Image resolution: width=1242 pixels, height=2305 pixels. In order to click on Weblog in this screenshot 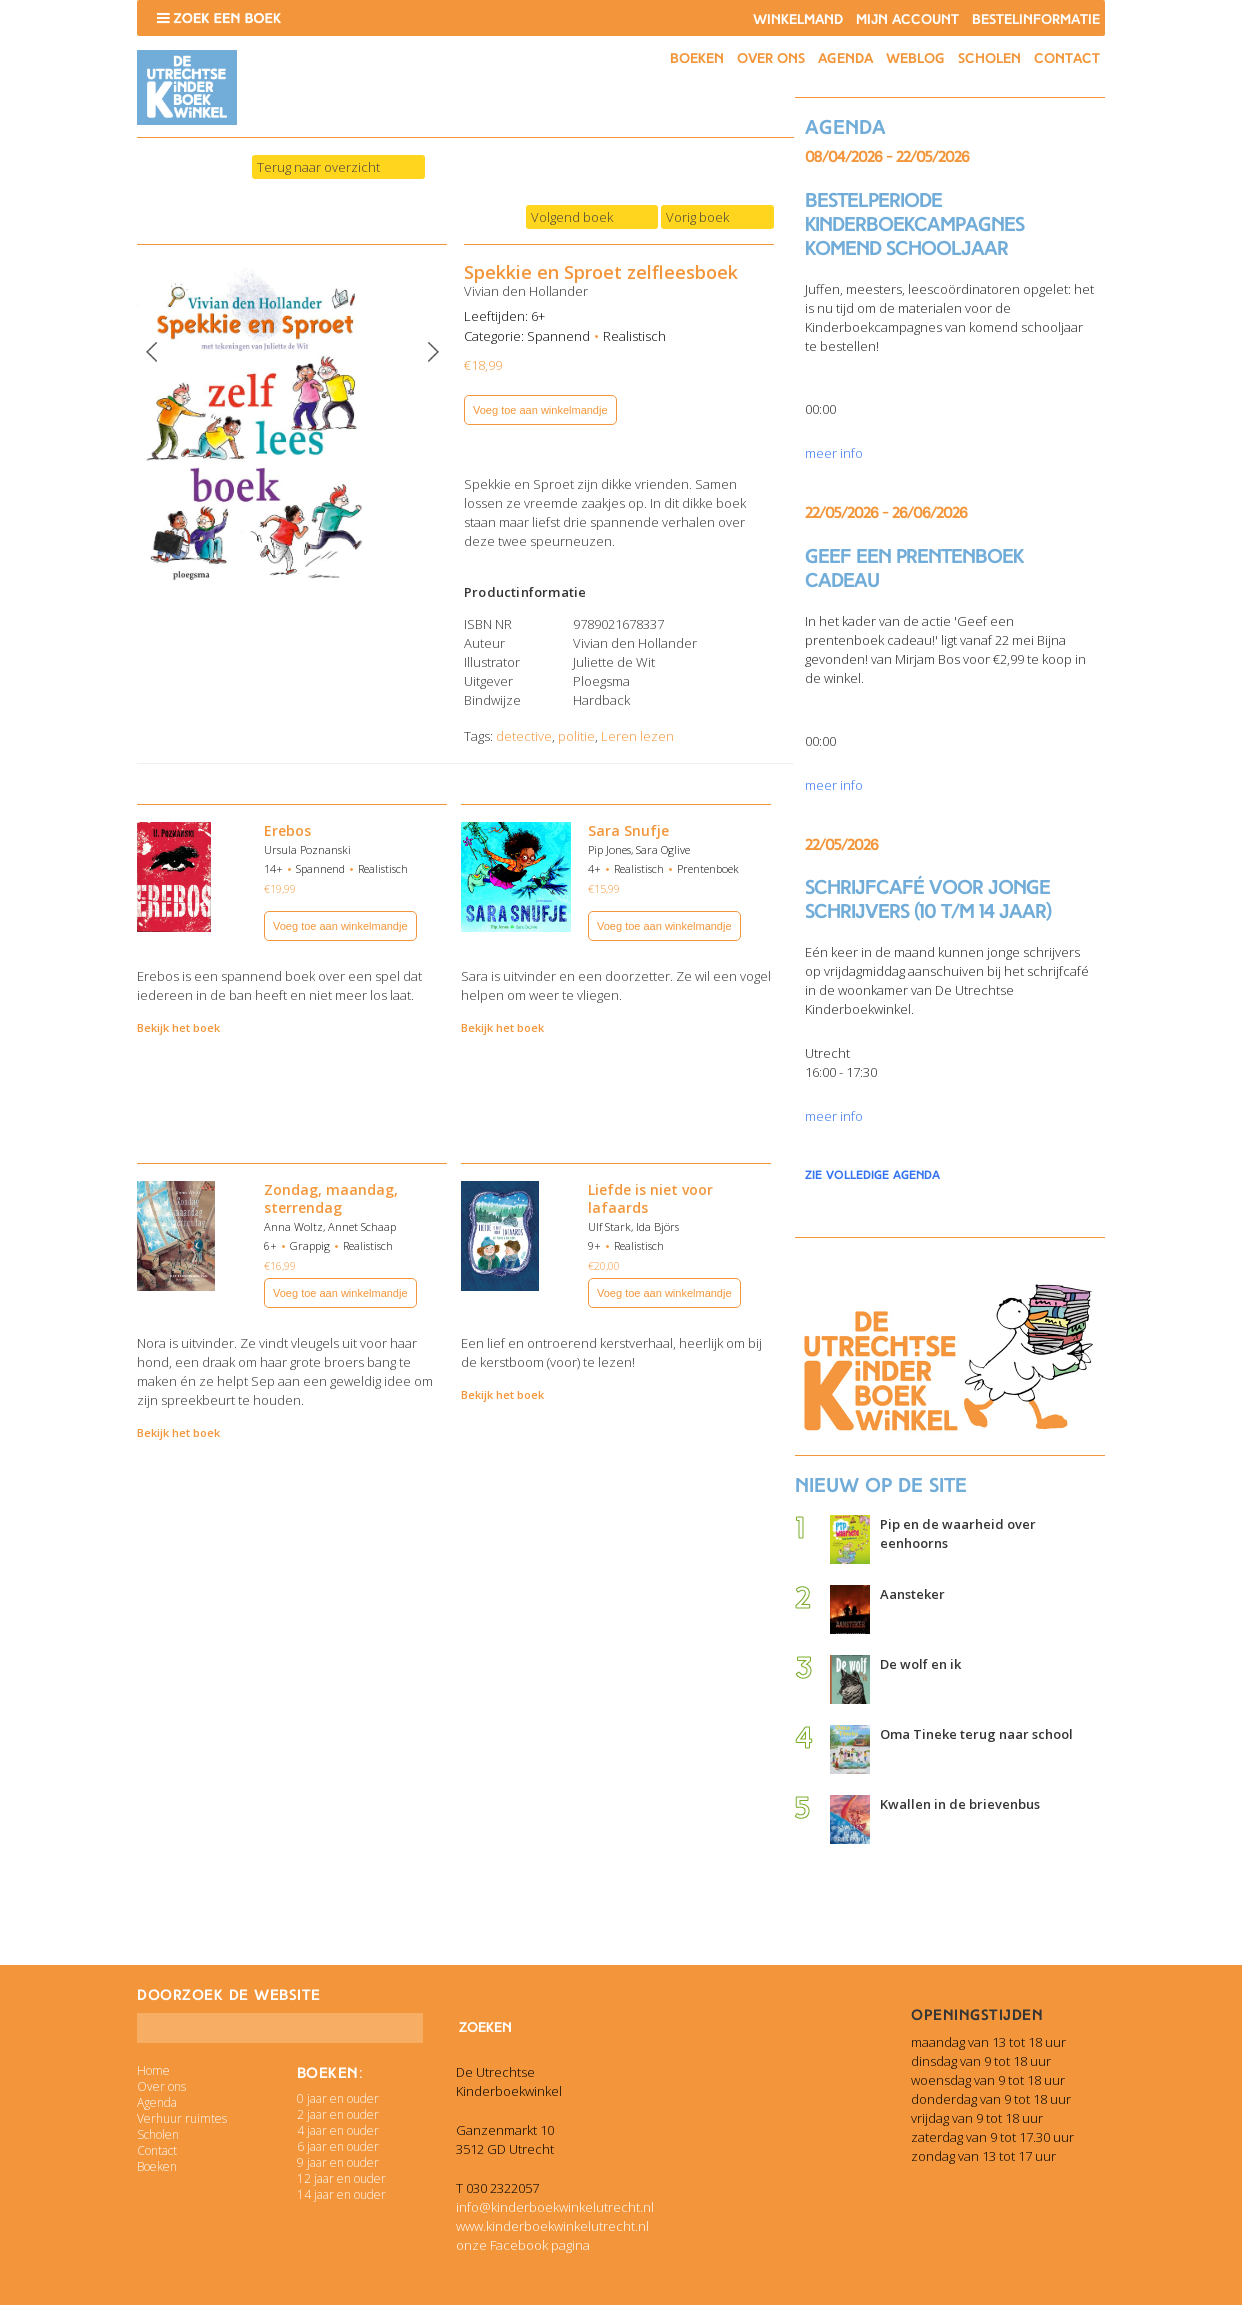, I will do `click(915, 58)`.